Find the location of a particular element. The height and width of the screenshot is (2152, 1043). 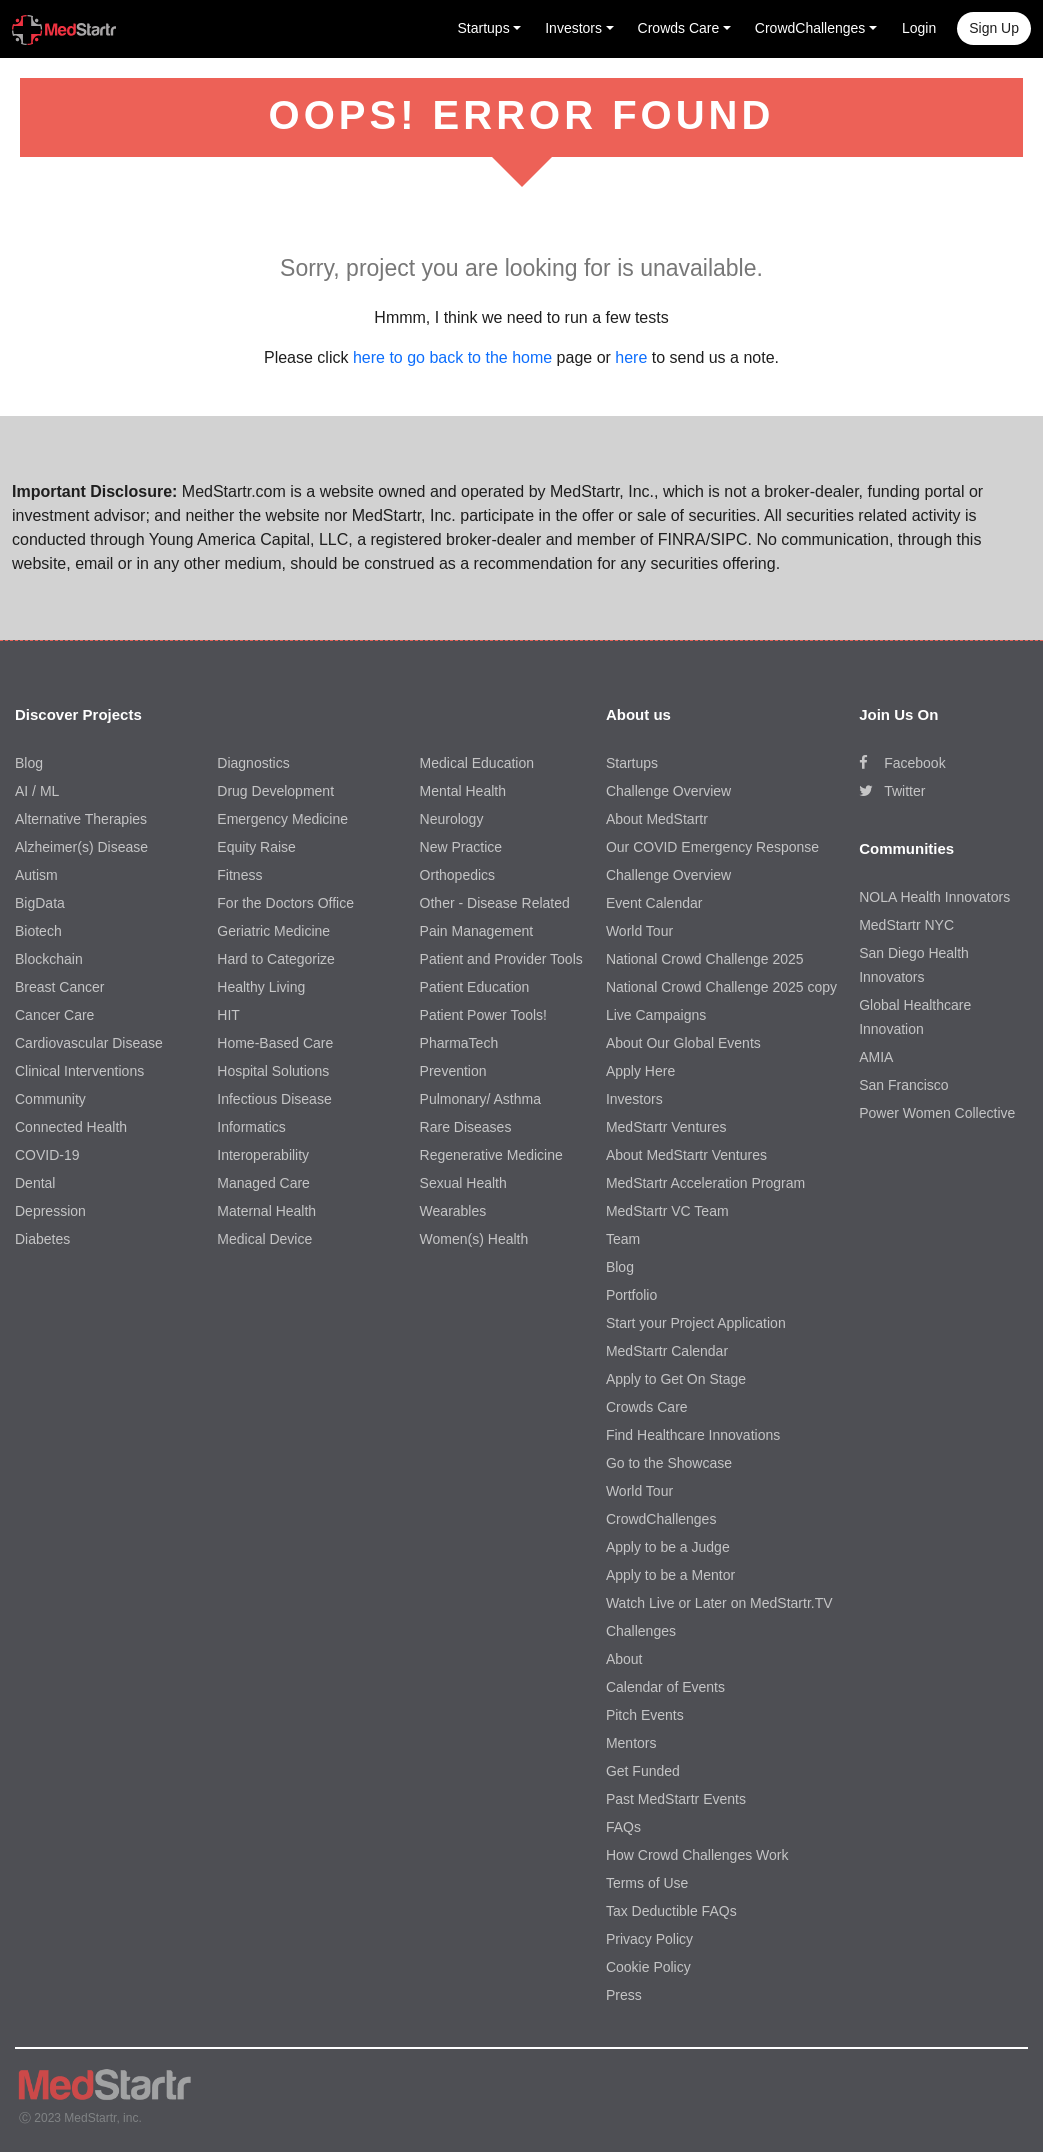

Autism is located at coordinates (36, 875).